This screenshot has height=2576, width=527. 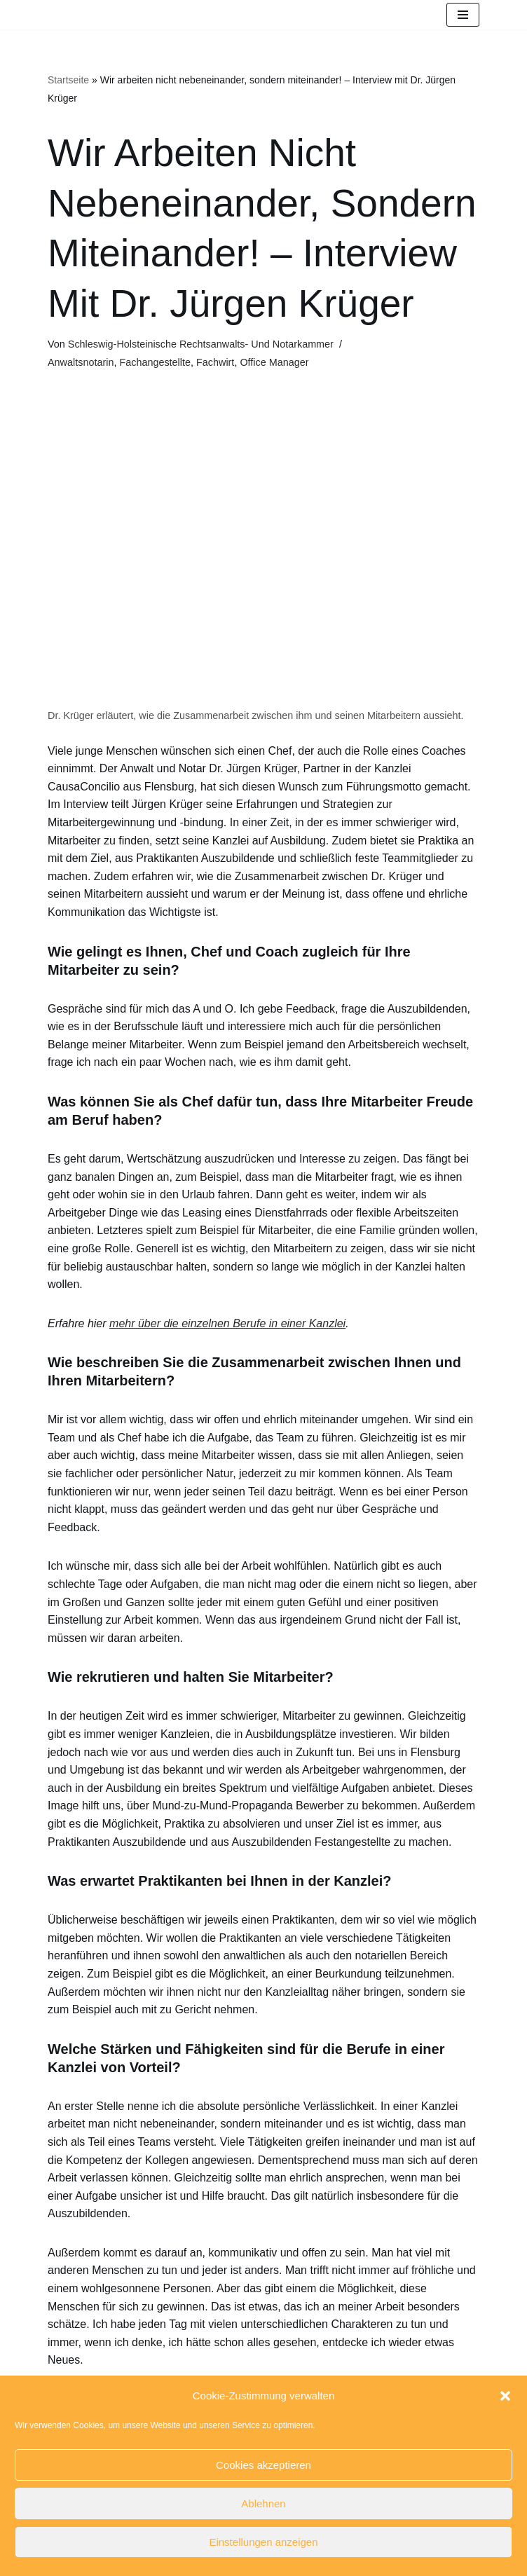 What do you see at coordinates (505, 2396) in the screenshot?
I see `[button]` at bounding box center [505, 2396].